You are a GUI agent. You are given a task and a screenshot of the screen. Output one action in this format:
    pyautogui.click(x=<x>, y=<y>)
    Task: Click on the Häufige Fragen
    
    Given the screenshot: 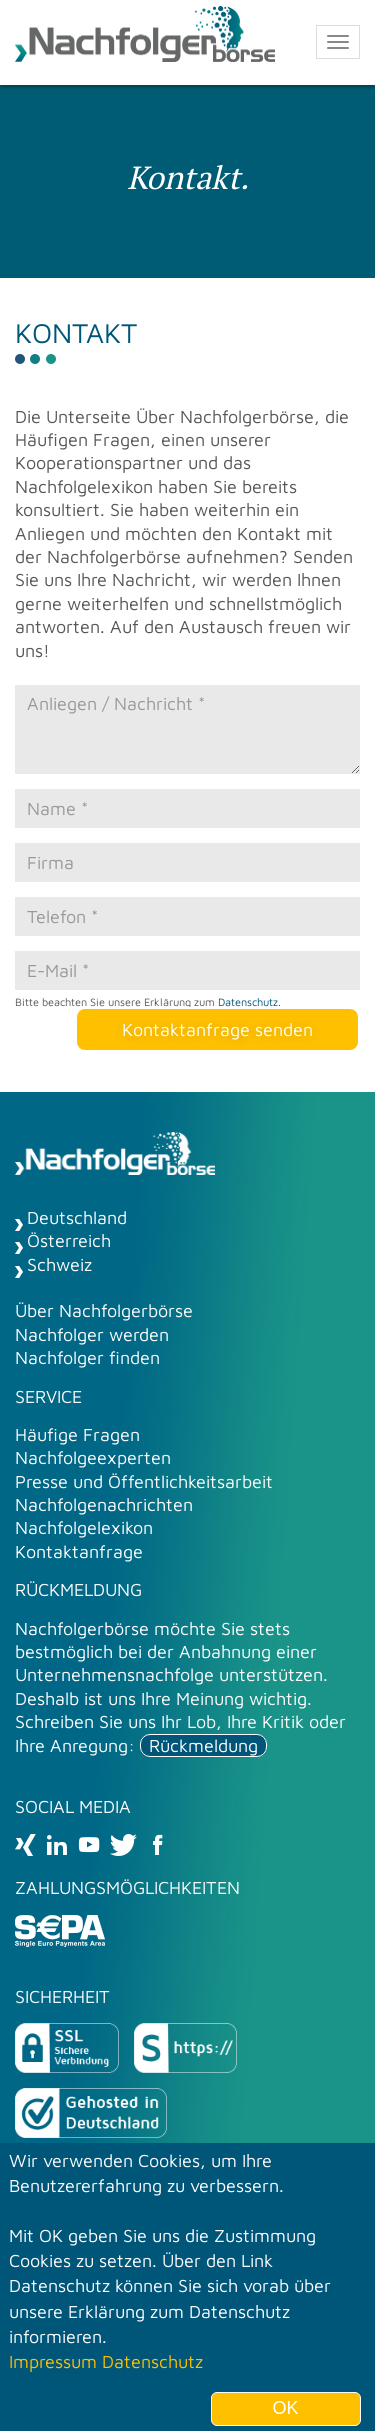 What is the action you would take?
    pyautogui.click(x=77, y=1434)
    